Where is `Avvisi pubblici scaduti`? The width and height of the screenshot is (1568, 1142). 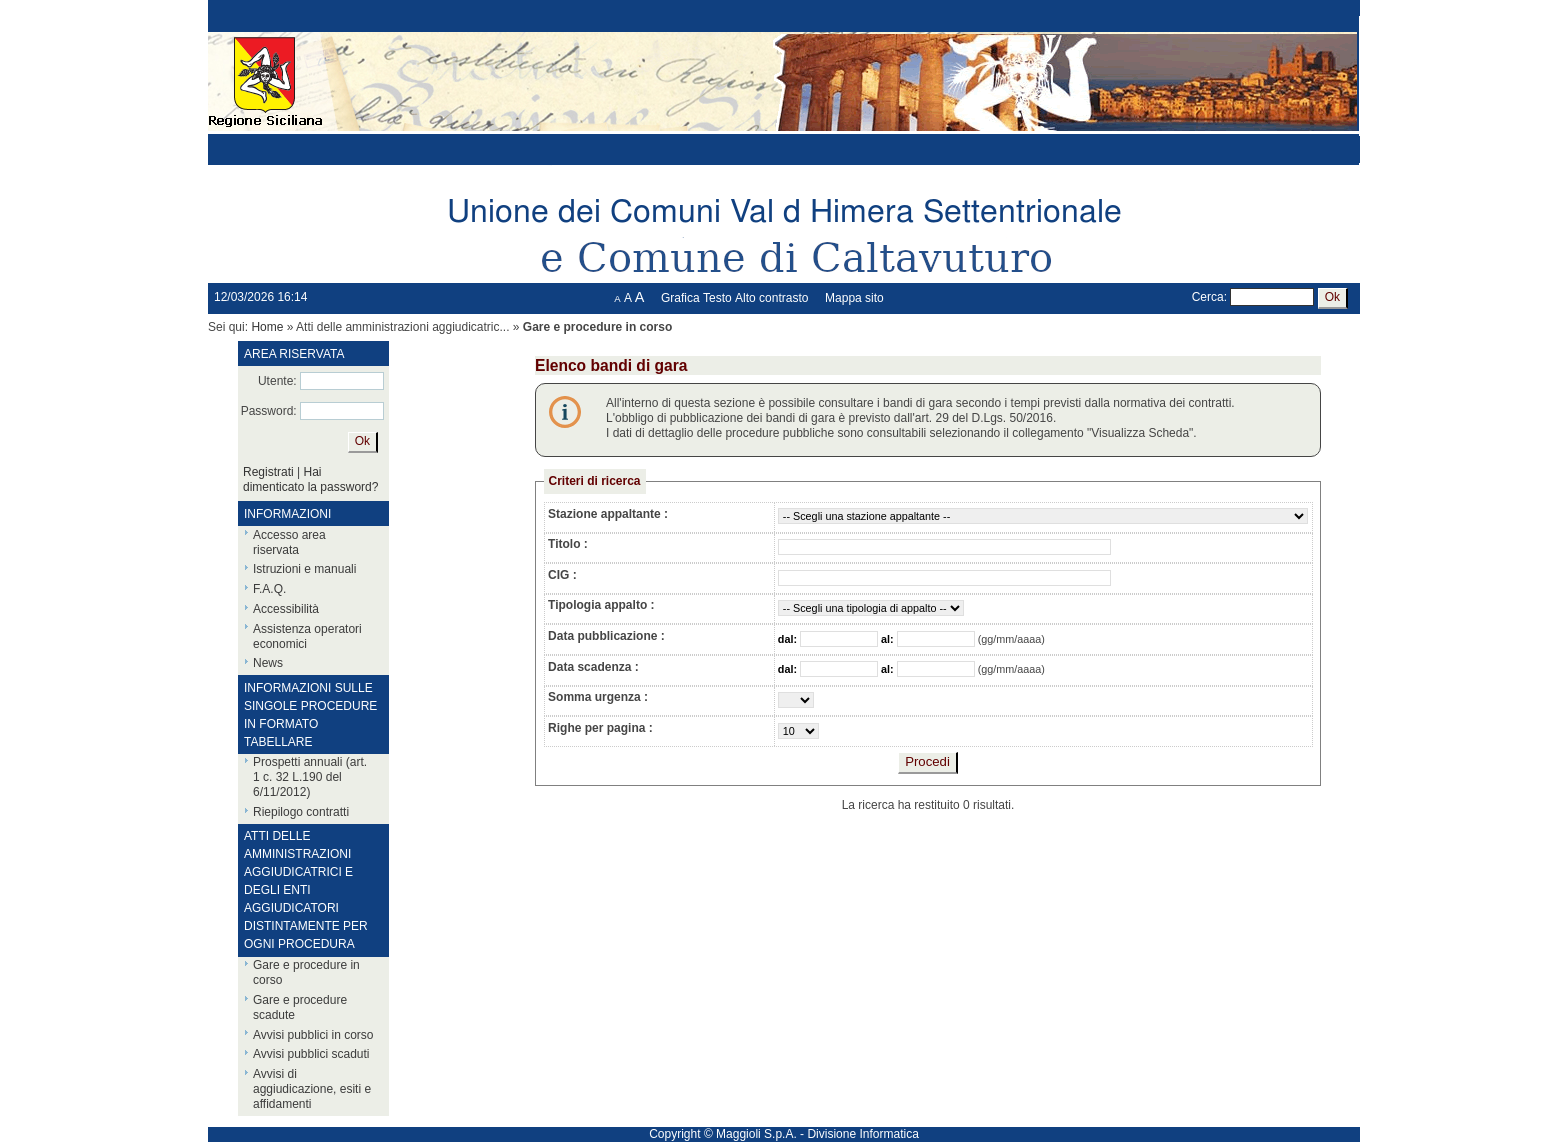
Avvisi pubblici scaduti is located at coordinates (311, 1054).